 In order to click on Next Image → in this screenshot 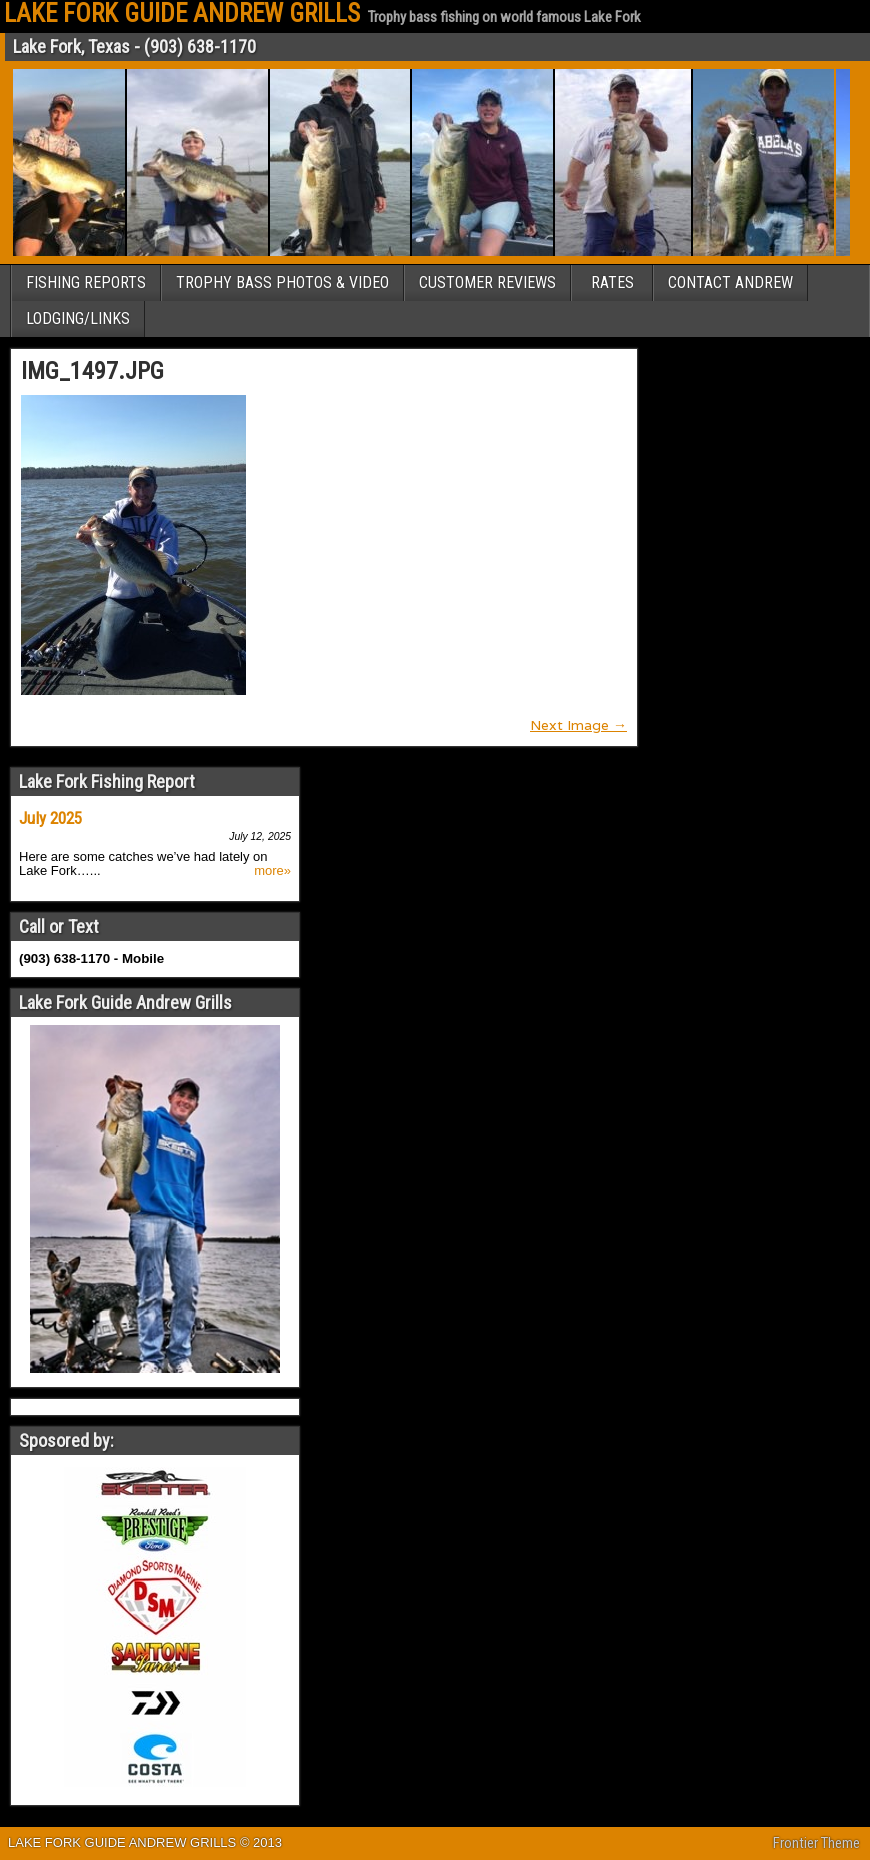, I will do `click(578, 725)`.